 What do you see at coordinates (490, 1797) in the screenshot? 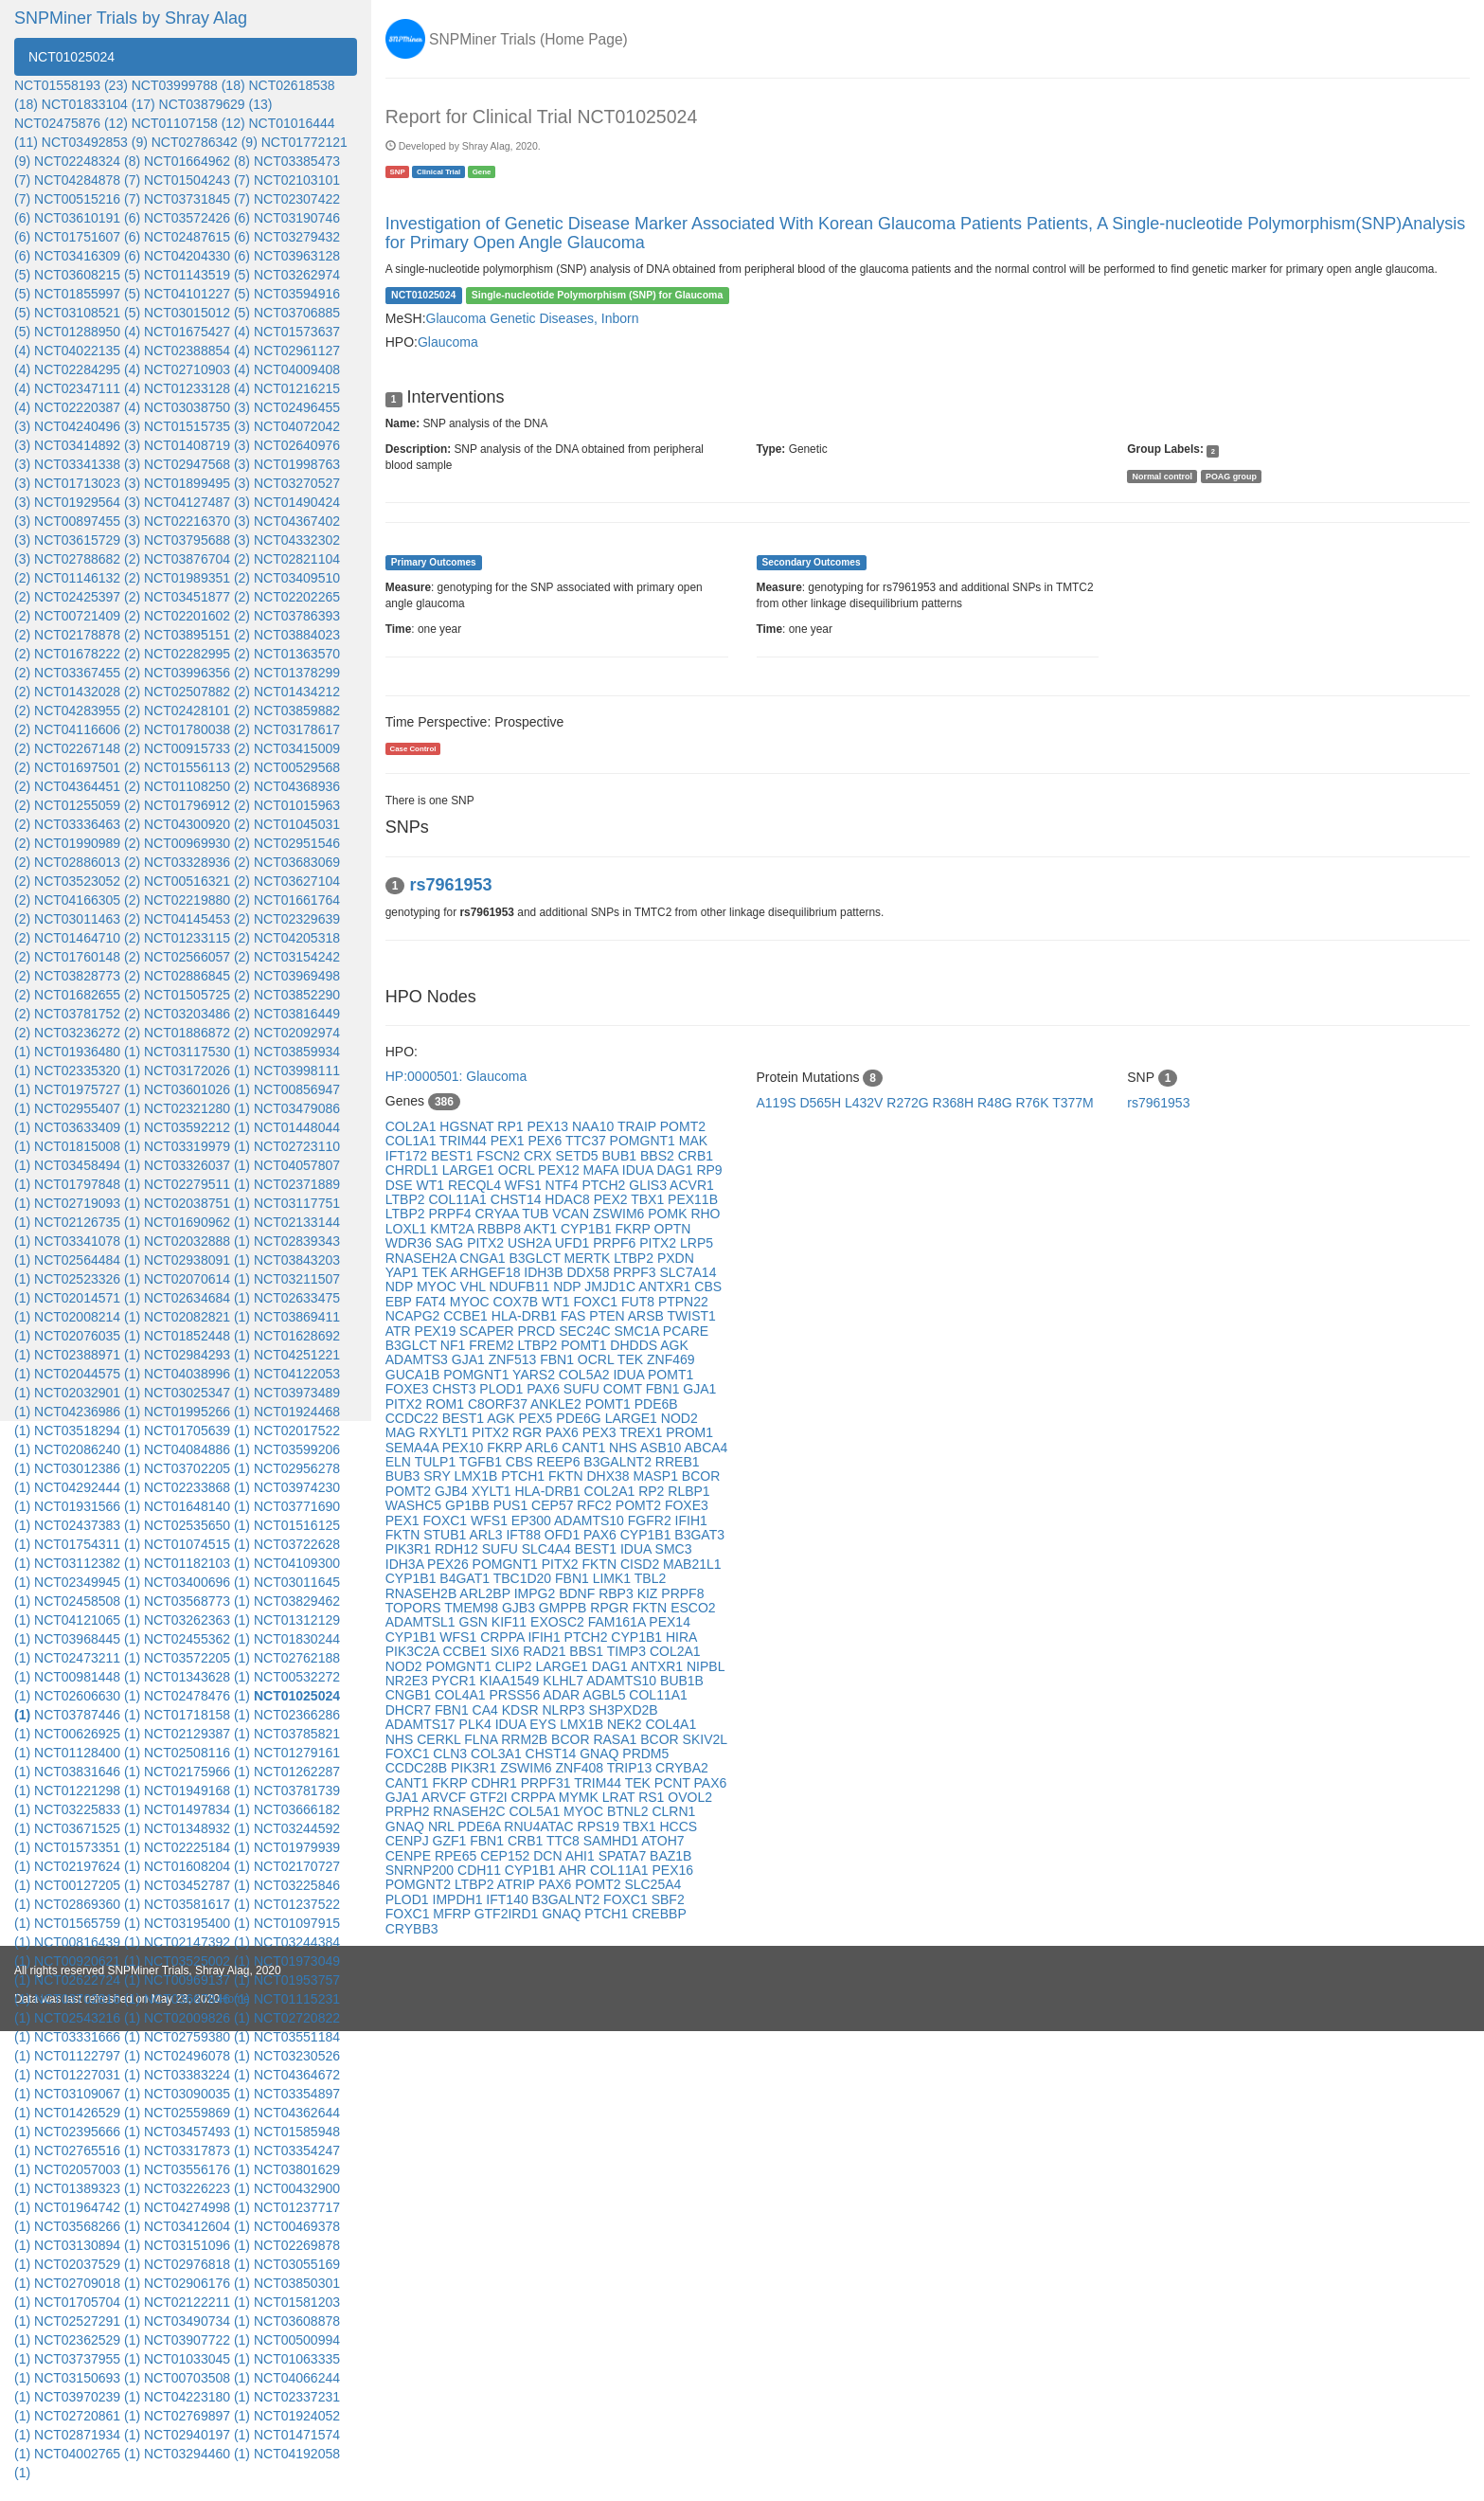
I see `GTF2I` at bounding box center [490, 1797].